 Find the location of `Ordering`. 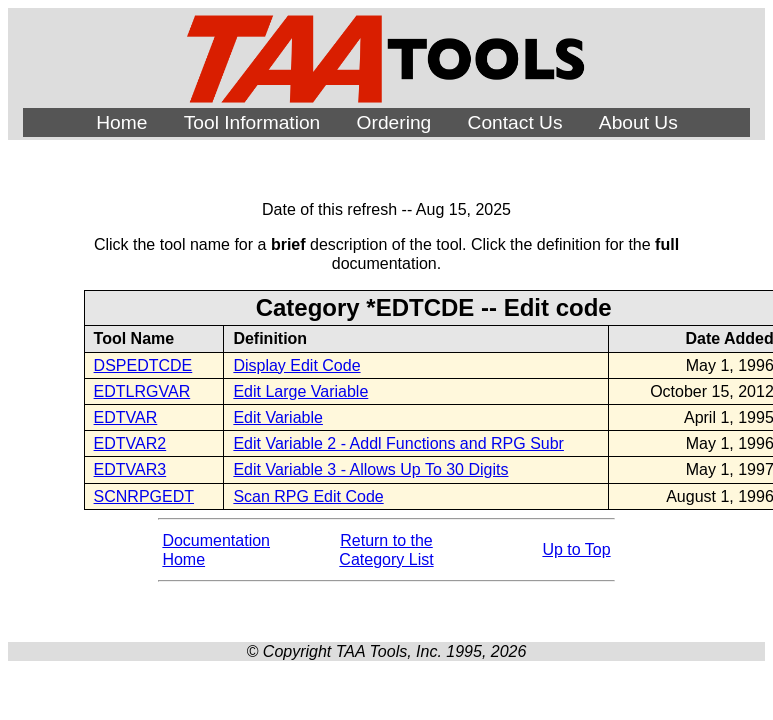

Ordering is located at coordinates (394, 122).